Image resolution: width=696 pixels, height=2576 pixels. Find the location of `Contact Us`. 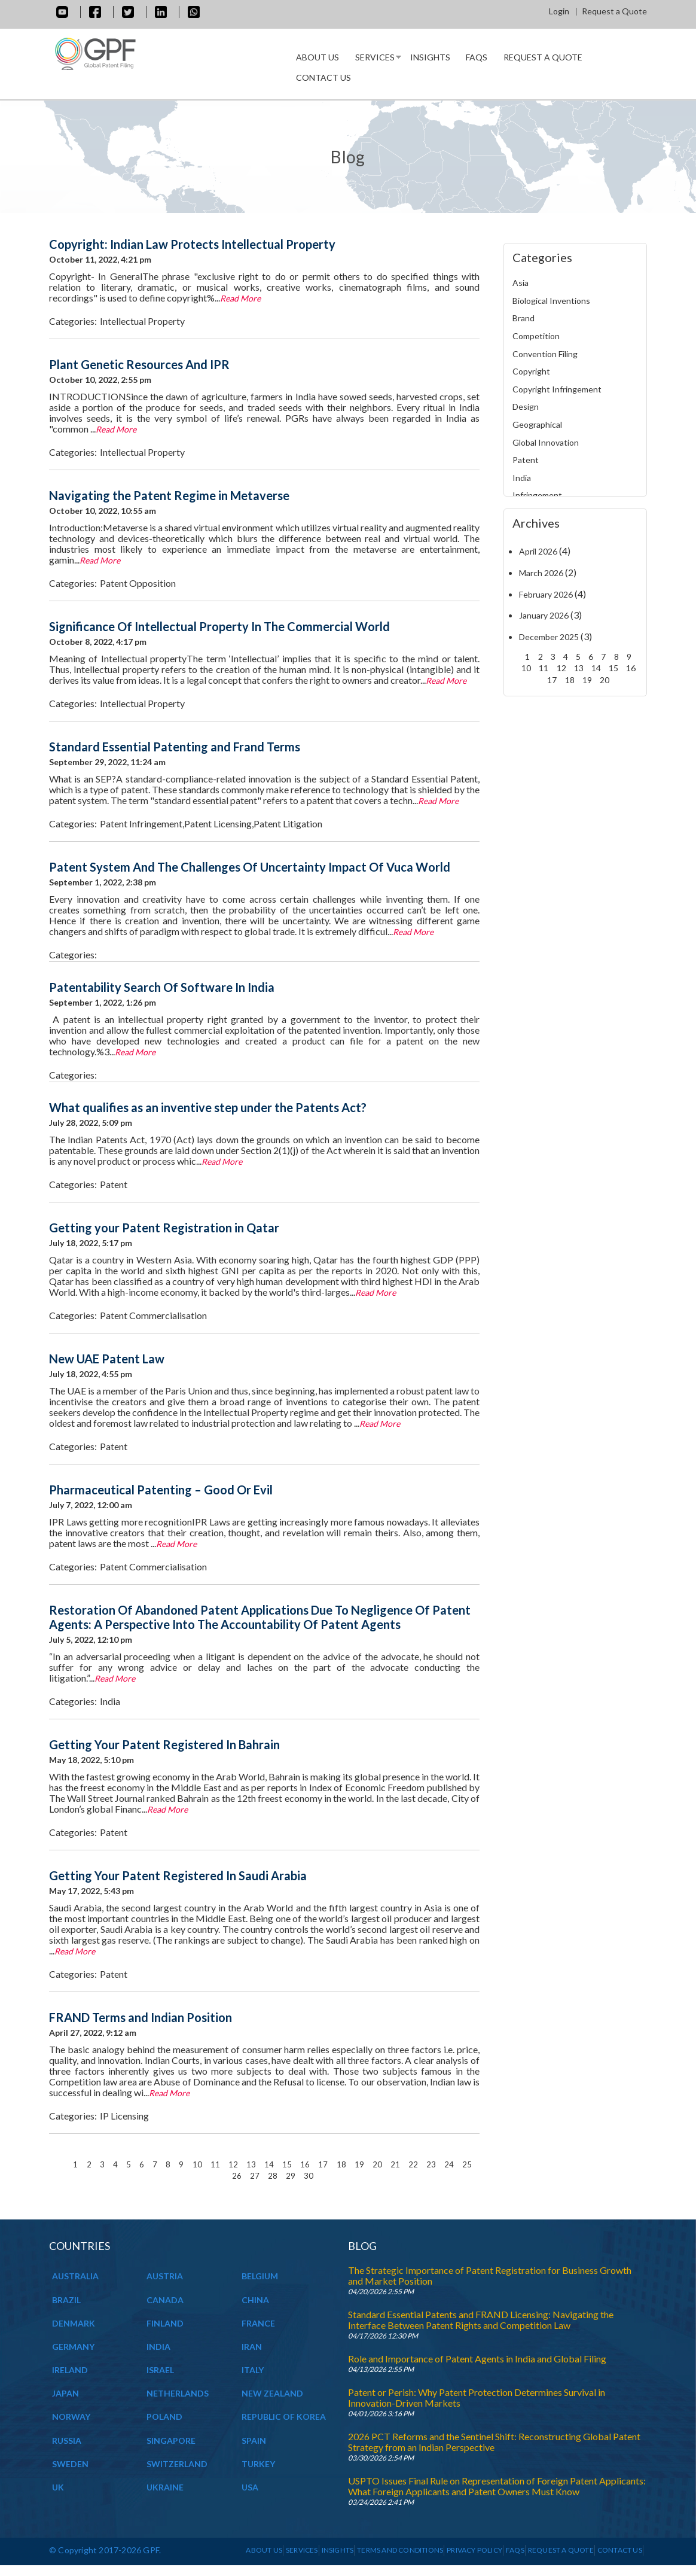

Contact Us is located at coordinates (323, 77).